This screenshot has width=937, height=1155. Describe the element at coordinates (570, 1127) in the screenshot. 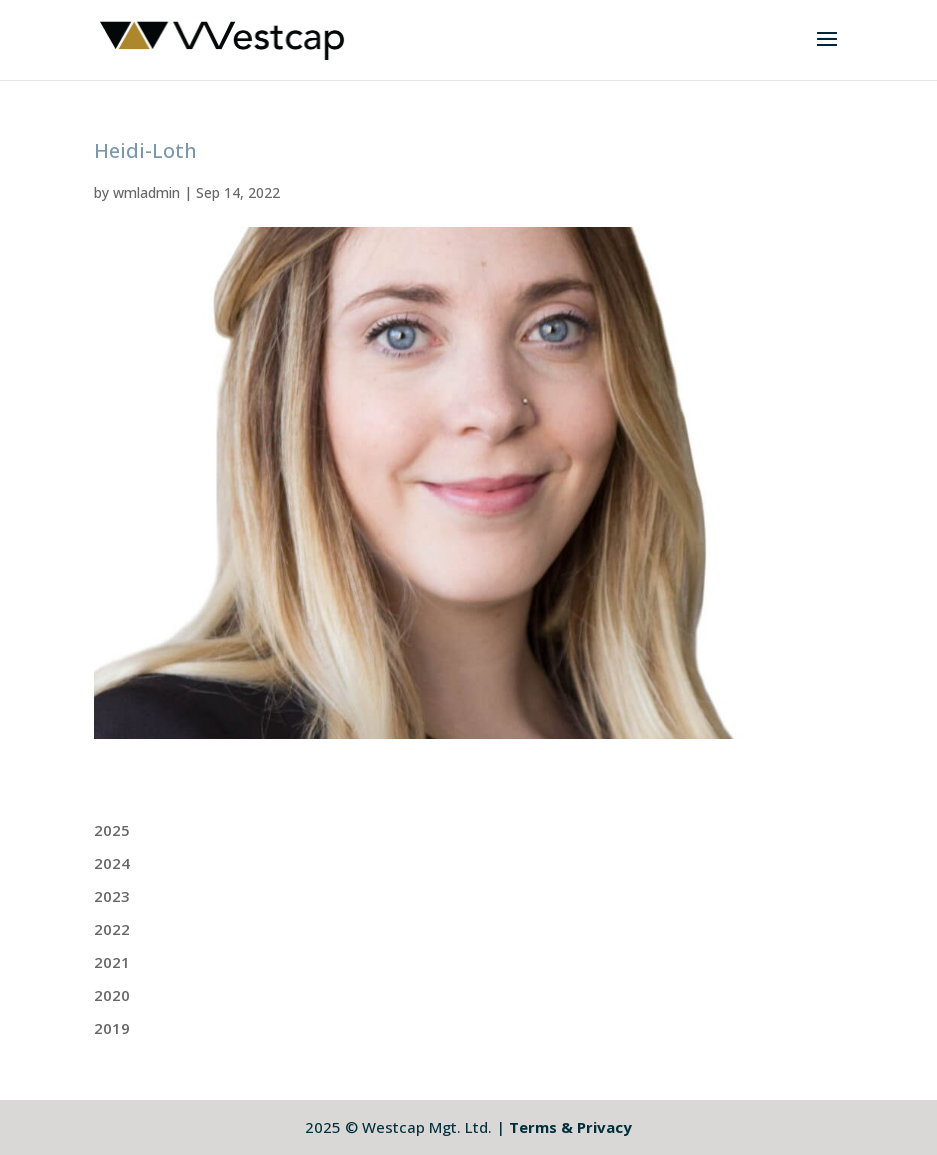

I see `Terms & Privacy` at that location.